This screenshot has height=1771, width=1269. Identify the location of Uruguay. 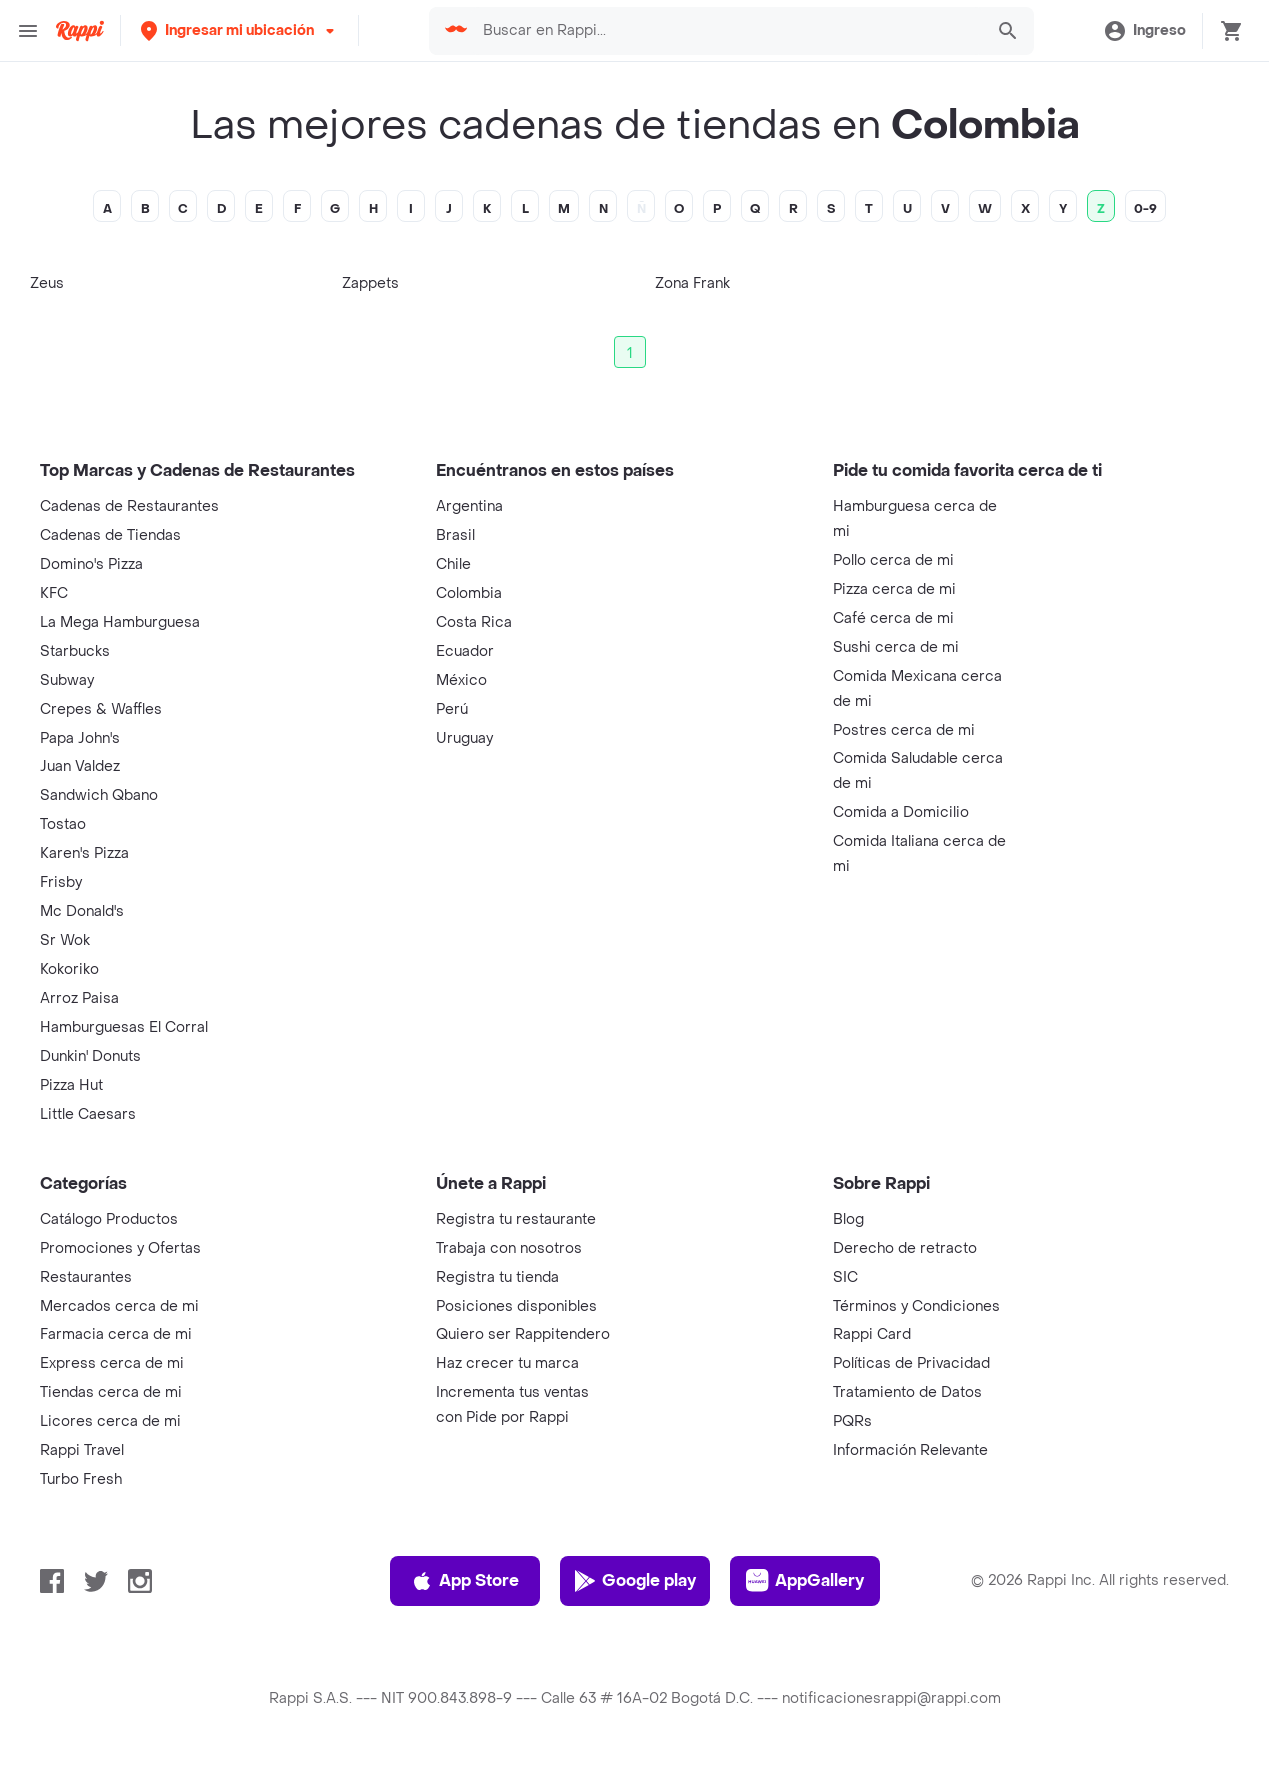
(464, 738).